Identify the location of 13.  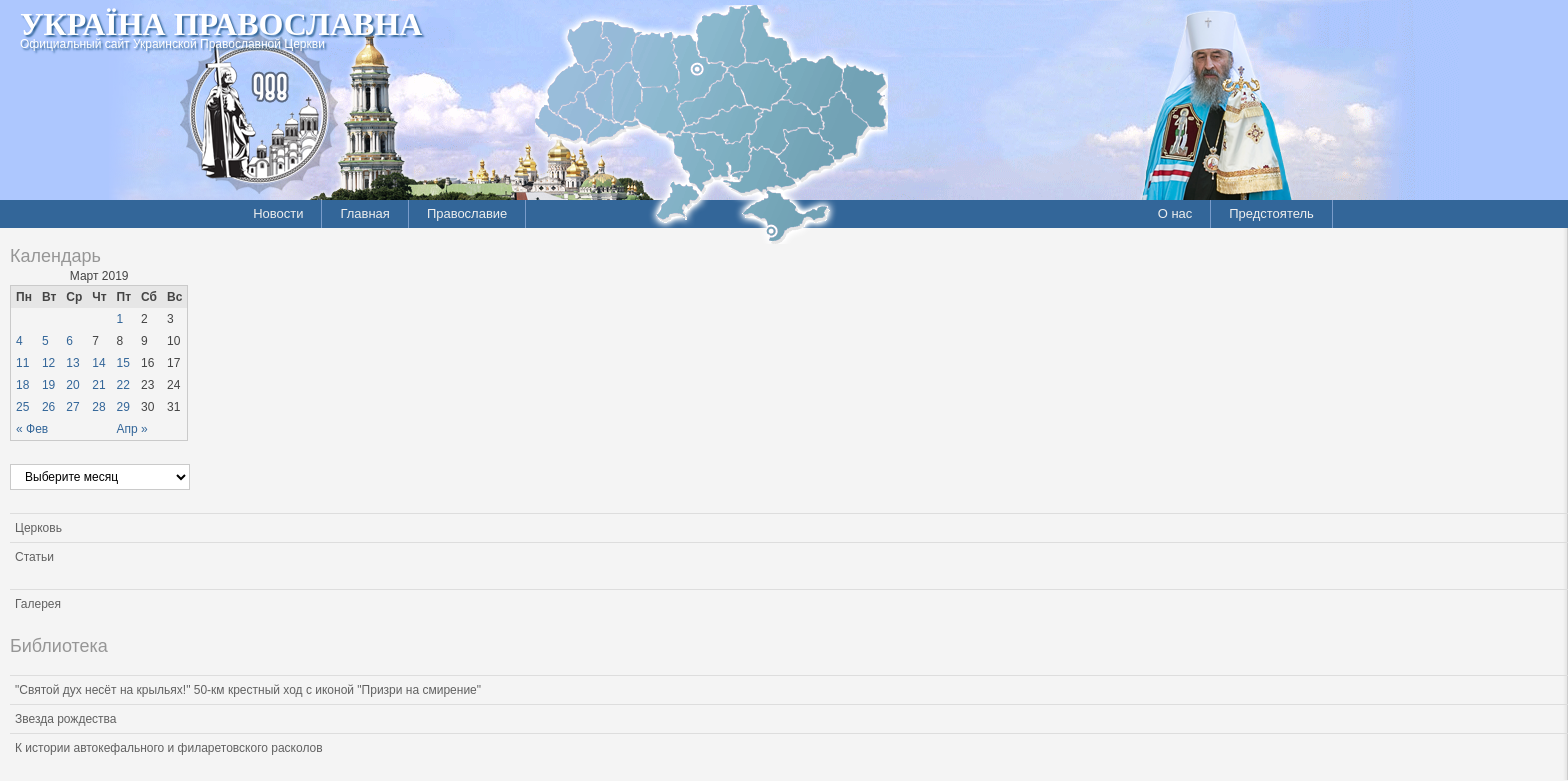
(72, 363).